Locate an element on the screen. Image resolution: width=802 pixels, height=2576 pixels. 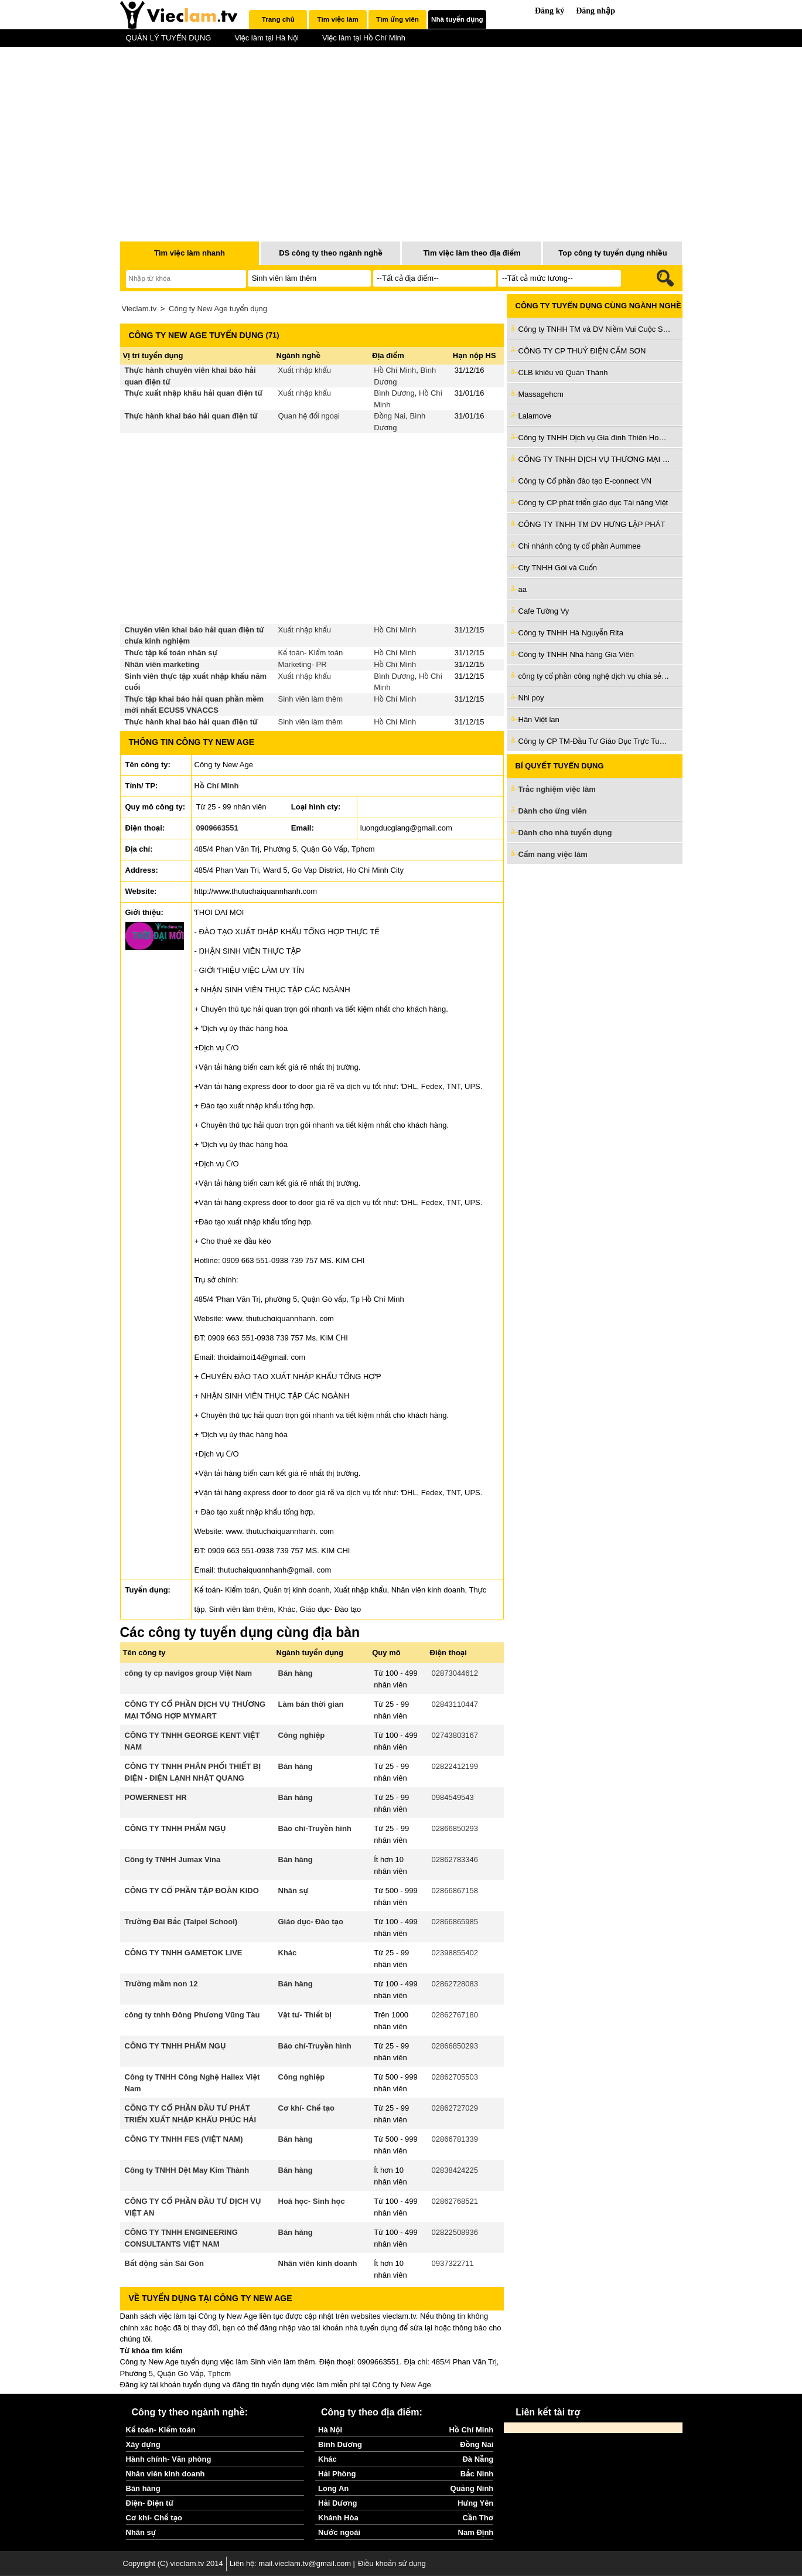
Công ty TNHH Dệt May Kim Thành is located at coordinates (187, 2170).